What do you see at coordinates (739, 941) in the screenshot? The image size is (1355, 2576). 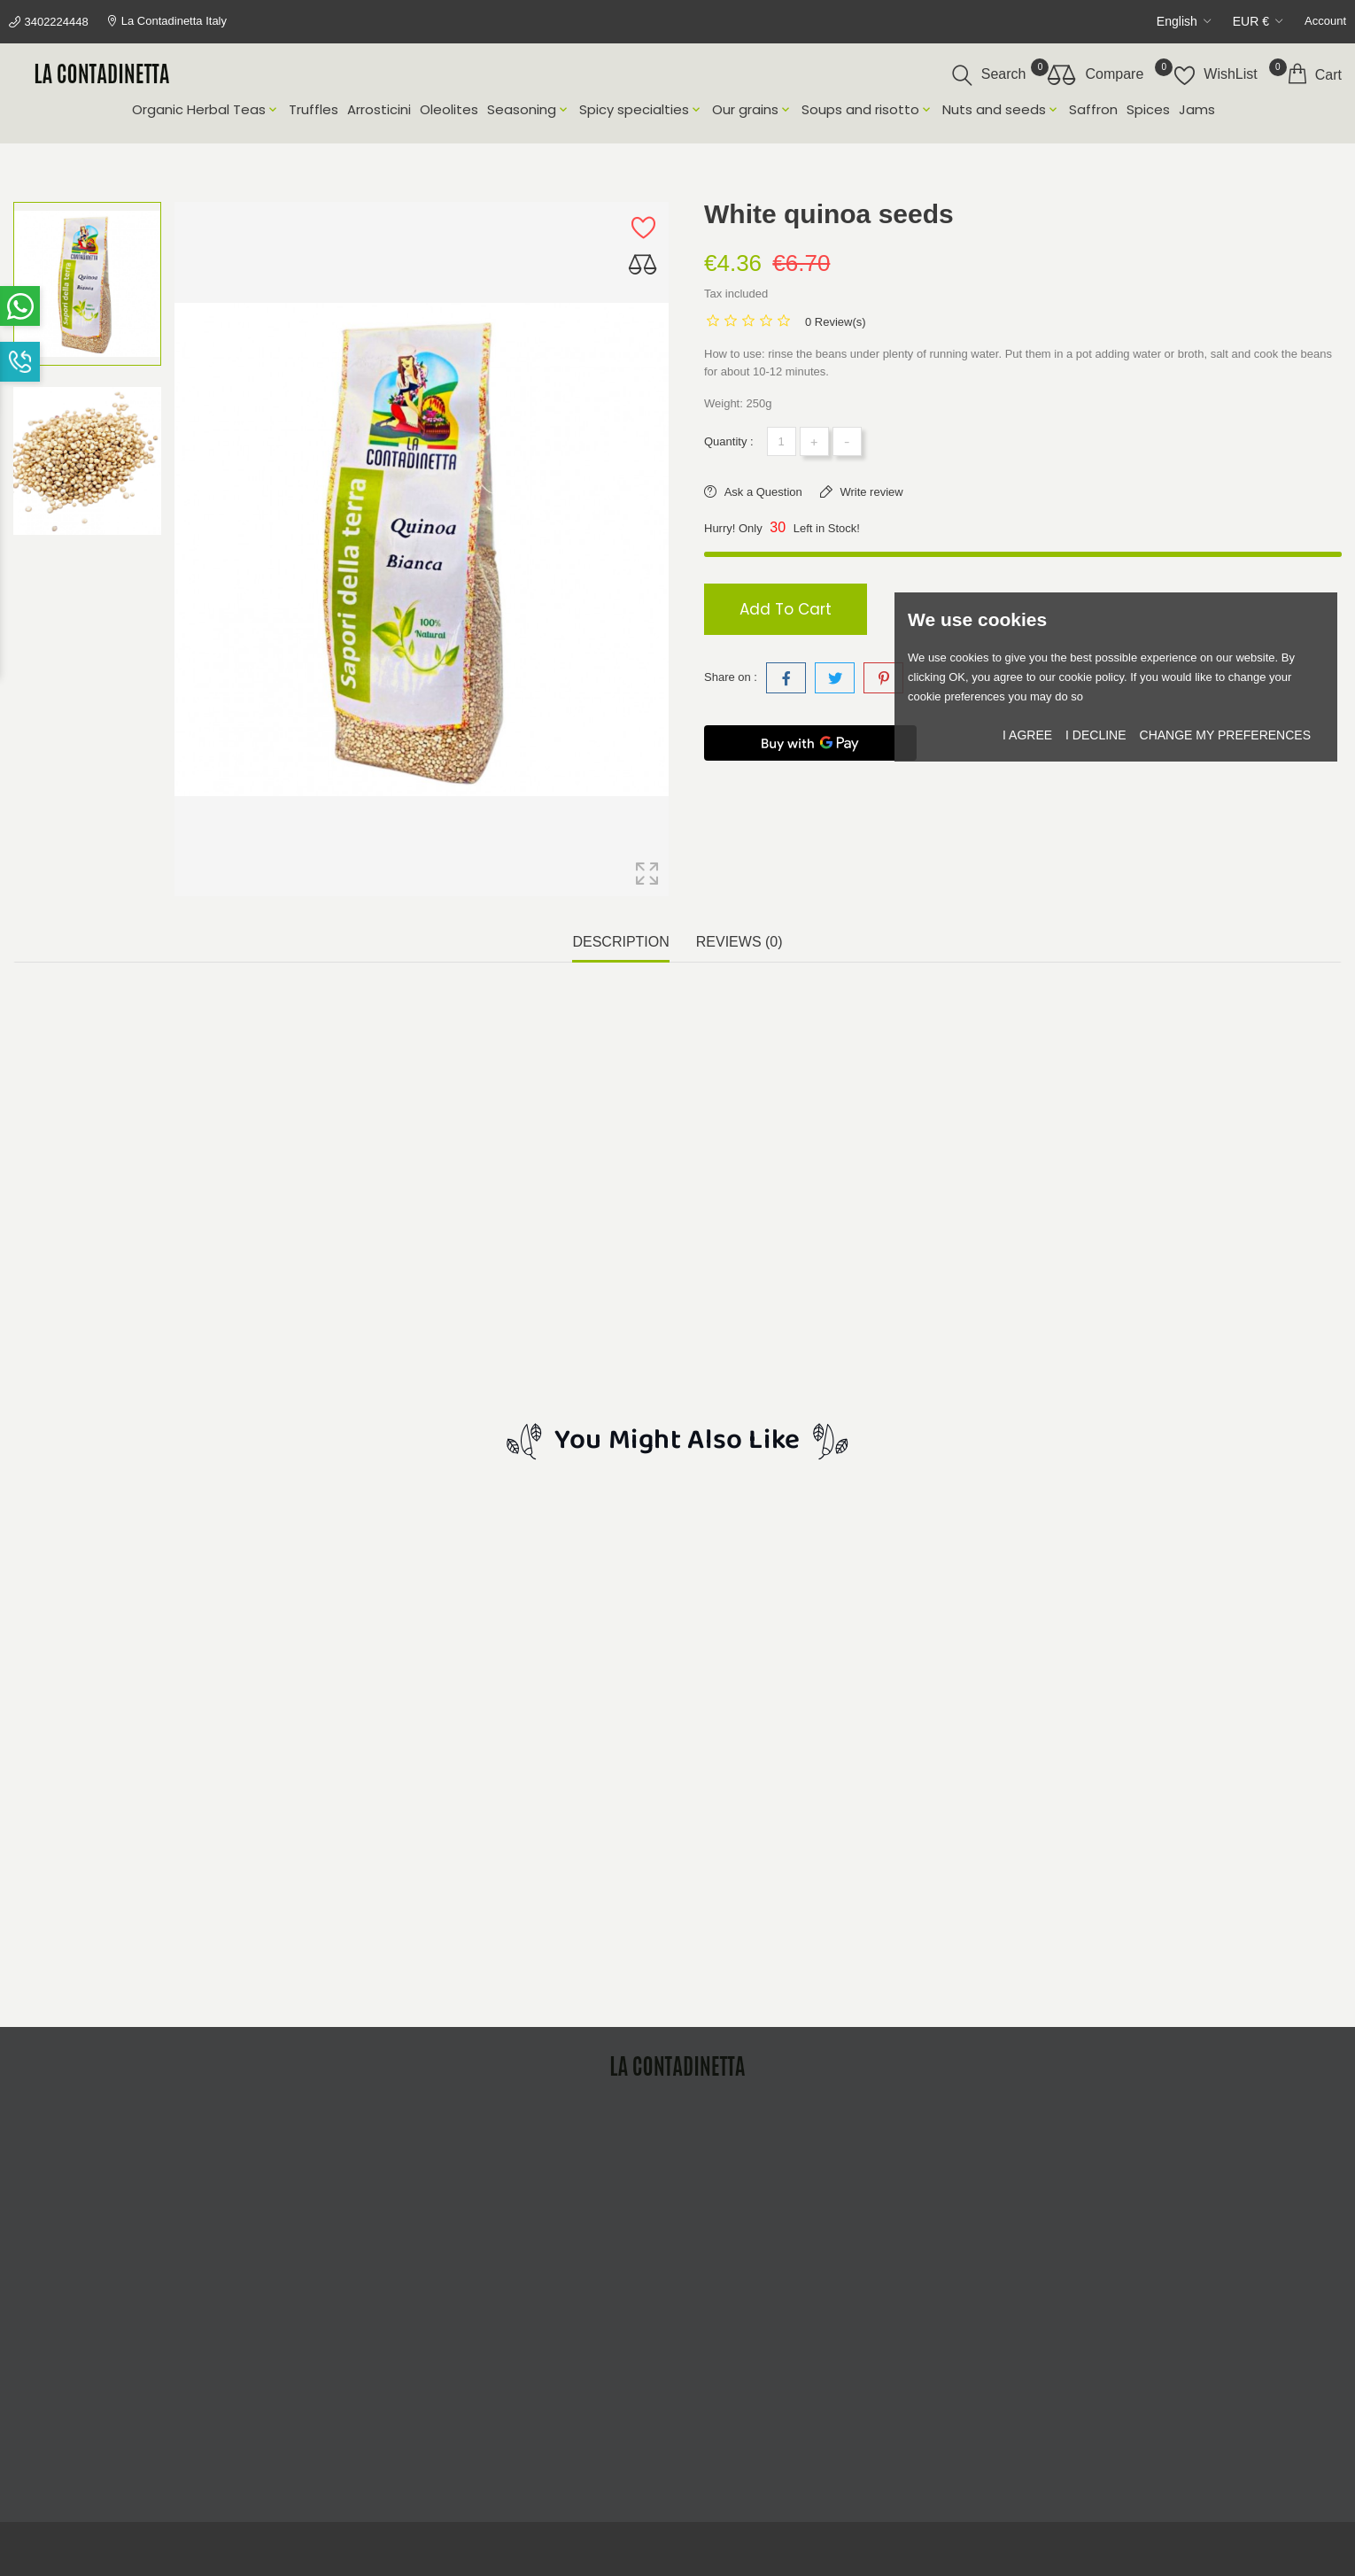 I see `Reviews (0) [tab]` at bounding box center [739, 941].